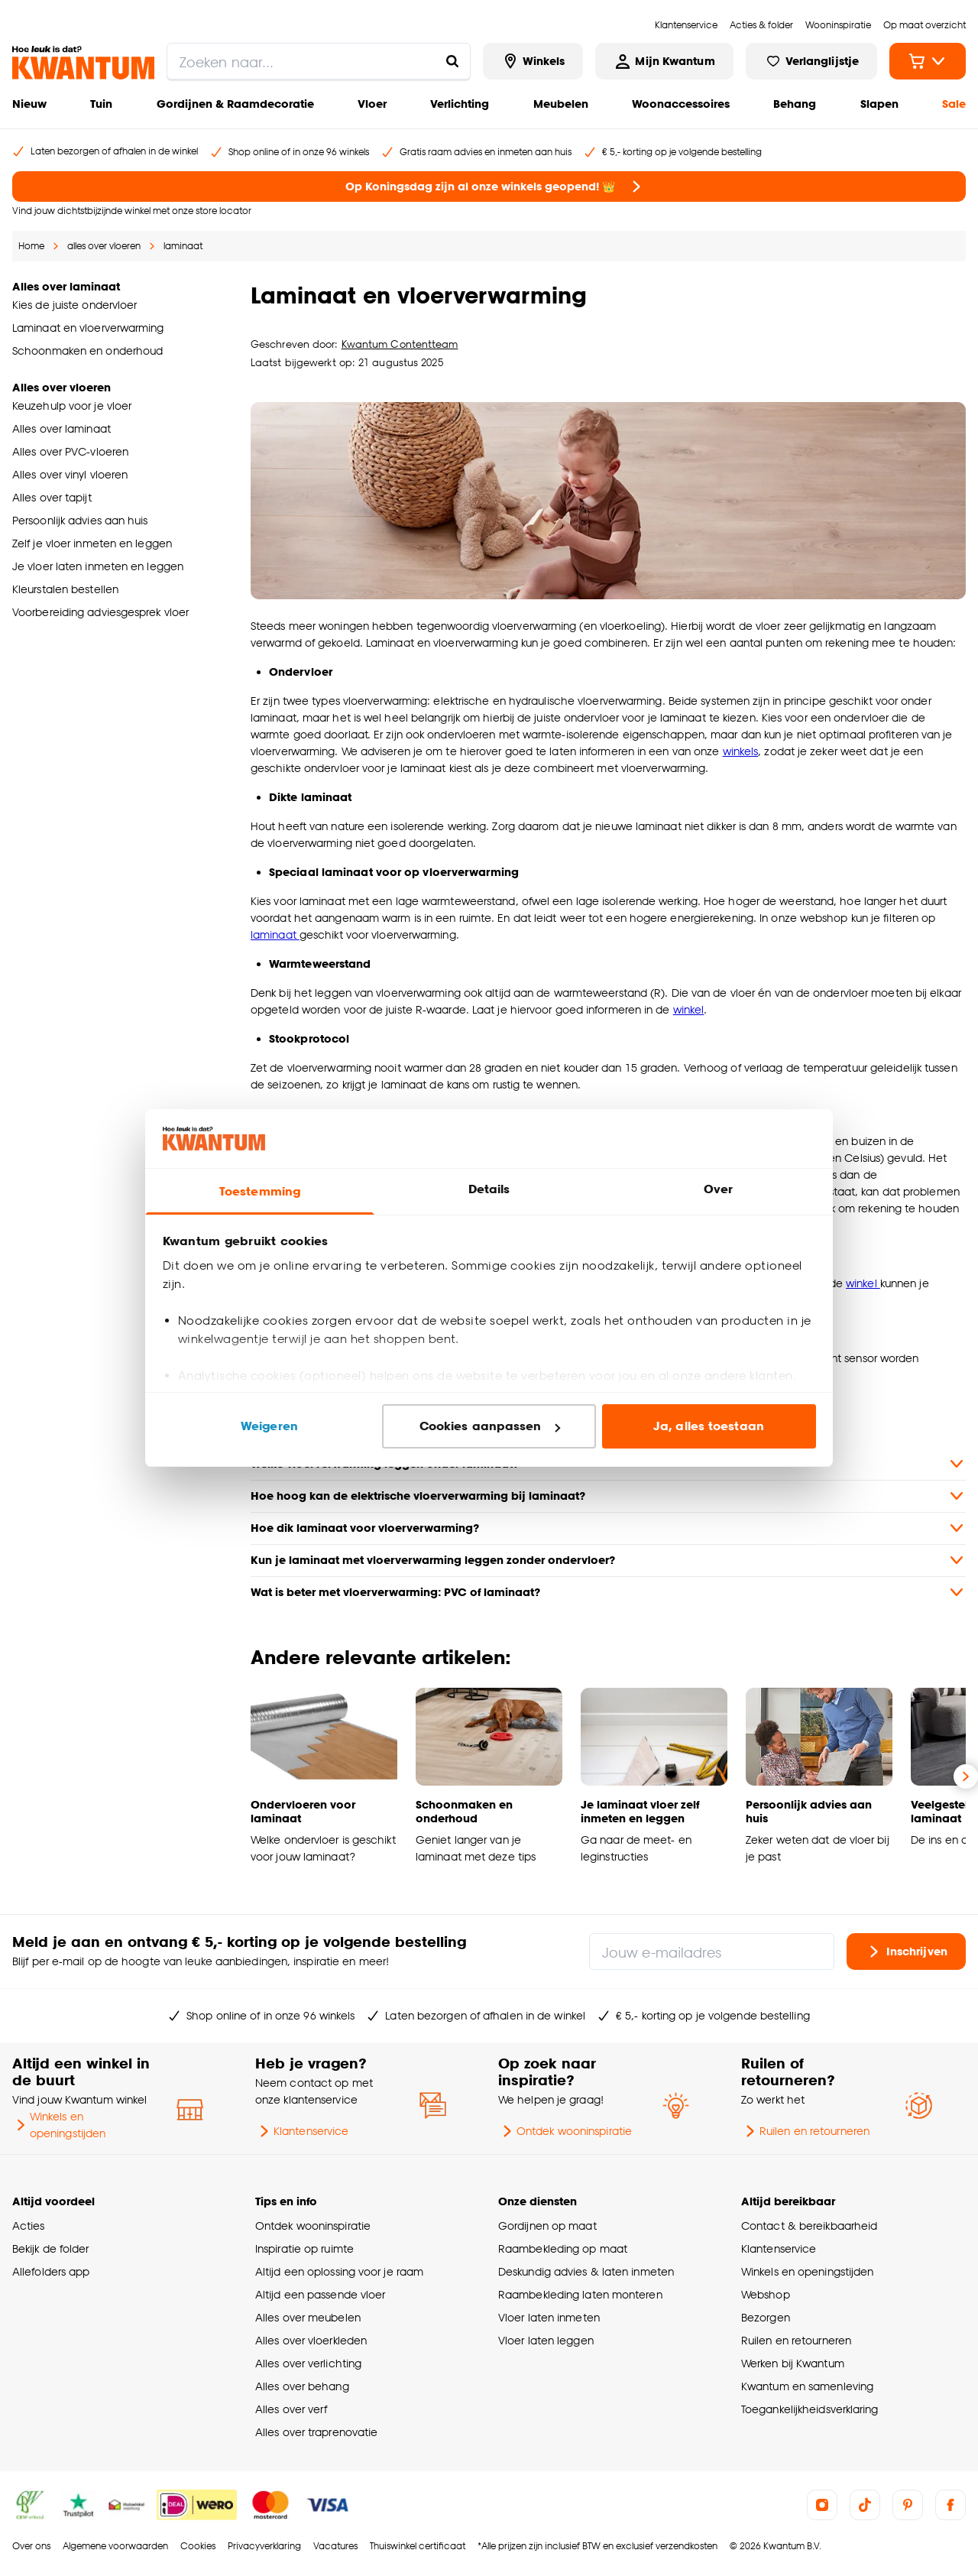 This screenshot has width=978, height=2576. Describe the element at coordinates (805, 2131) in the screenshot. I see `Ruilen en retourneren` at that location.